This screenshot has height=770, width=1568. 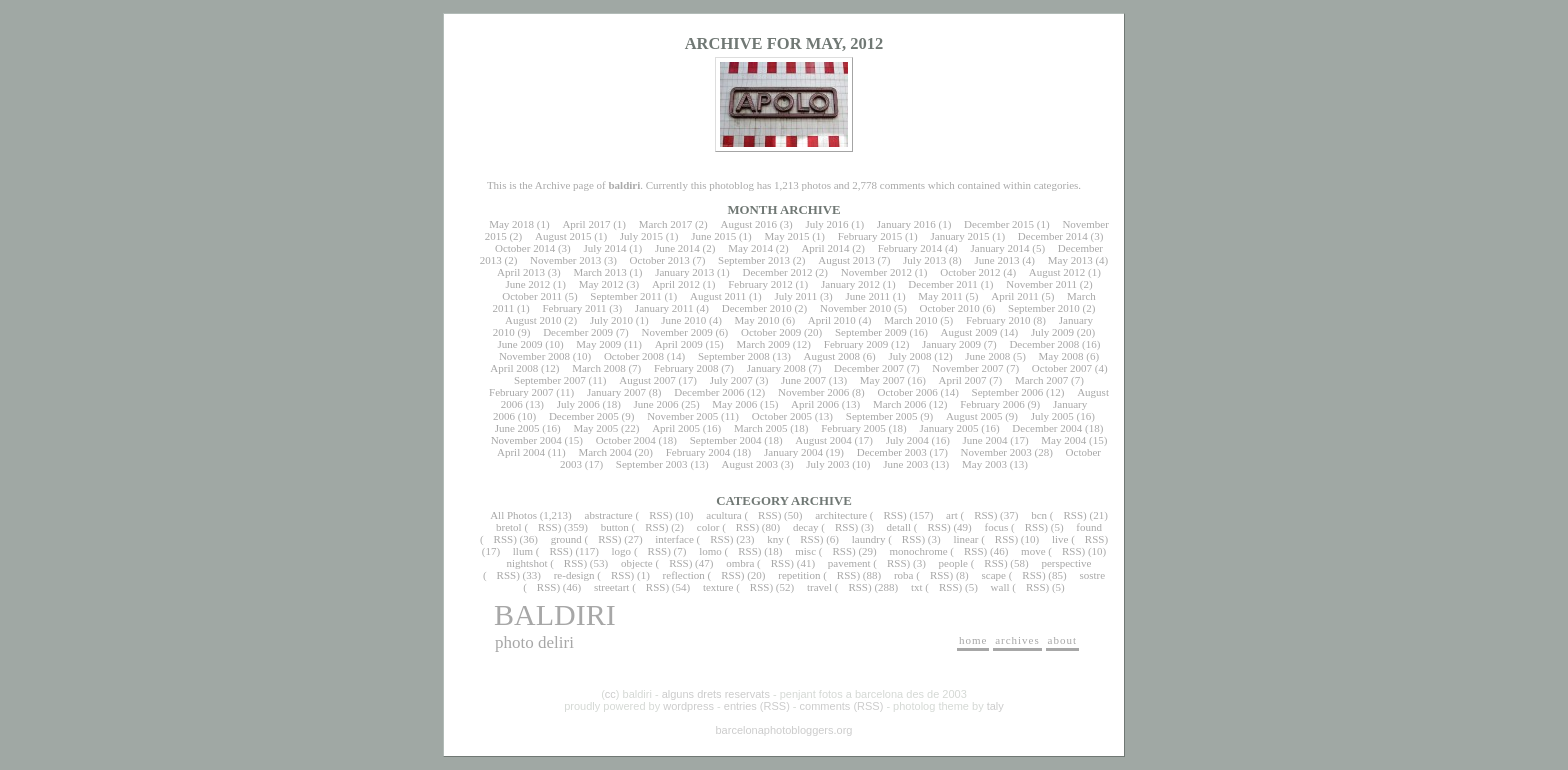 I want to click on February 2007, so click(x=521, y=392).